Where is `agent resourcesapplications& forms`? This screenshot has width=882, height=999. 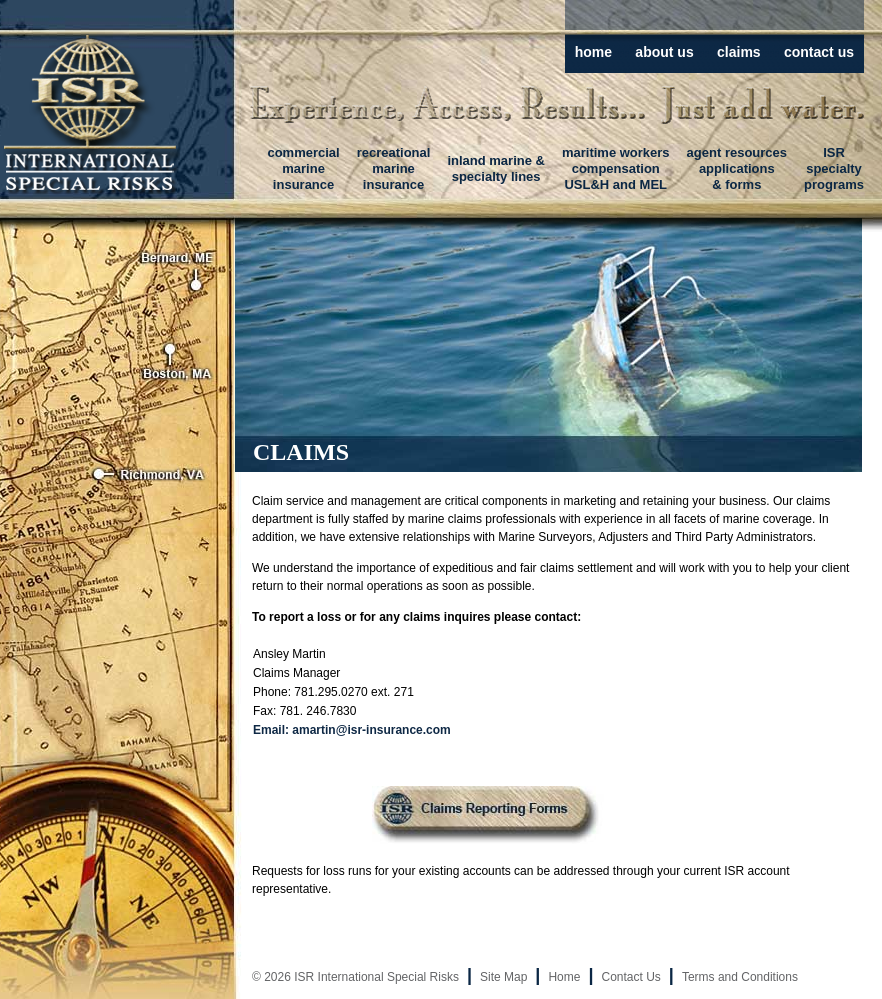
agent resourcesapplications& forms is located at coordinates (737, 168).